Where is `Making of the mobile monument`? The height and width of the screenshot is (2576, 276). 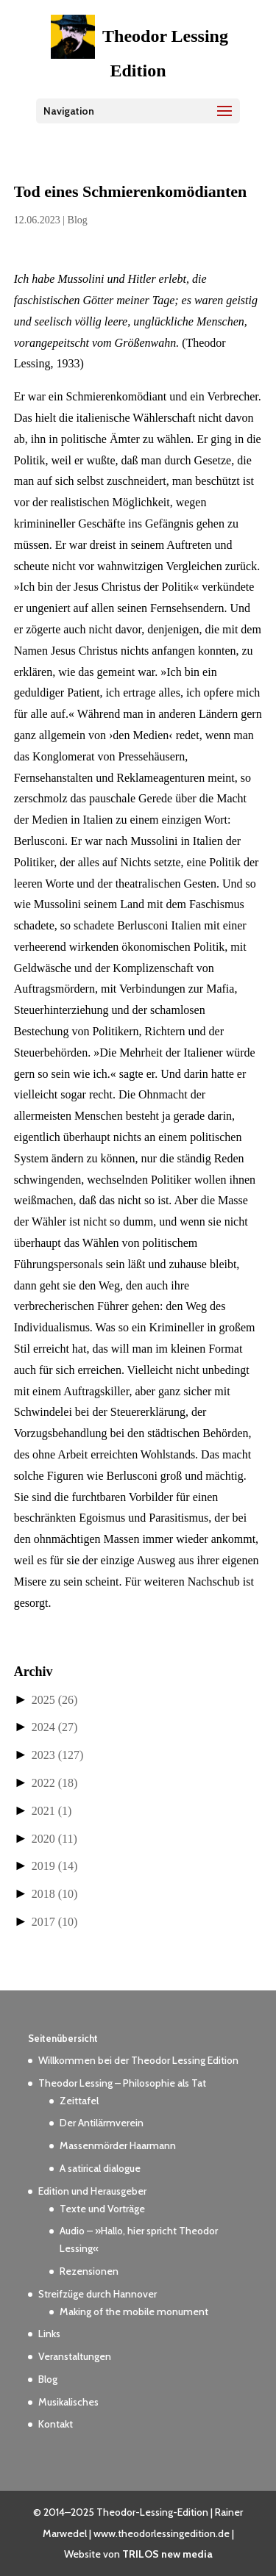 Making of the mobile monument is located at coordinates (134, 2311).